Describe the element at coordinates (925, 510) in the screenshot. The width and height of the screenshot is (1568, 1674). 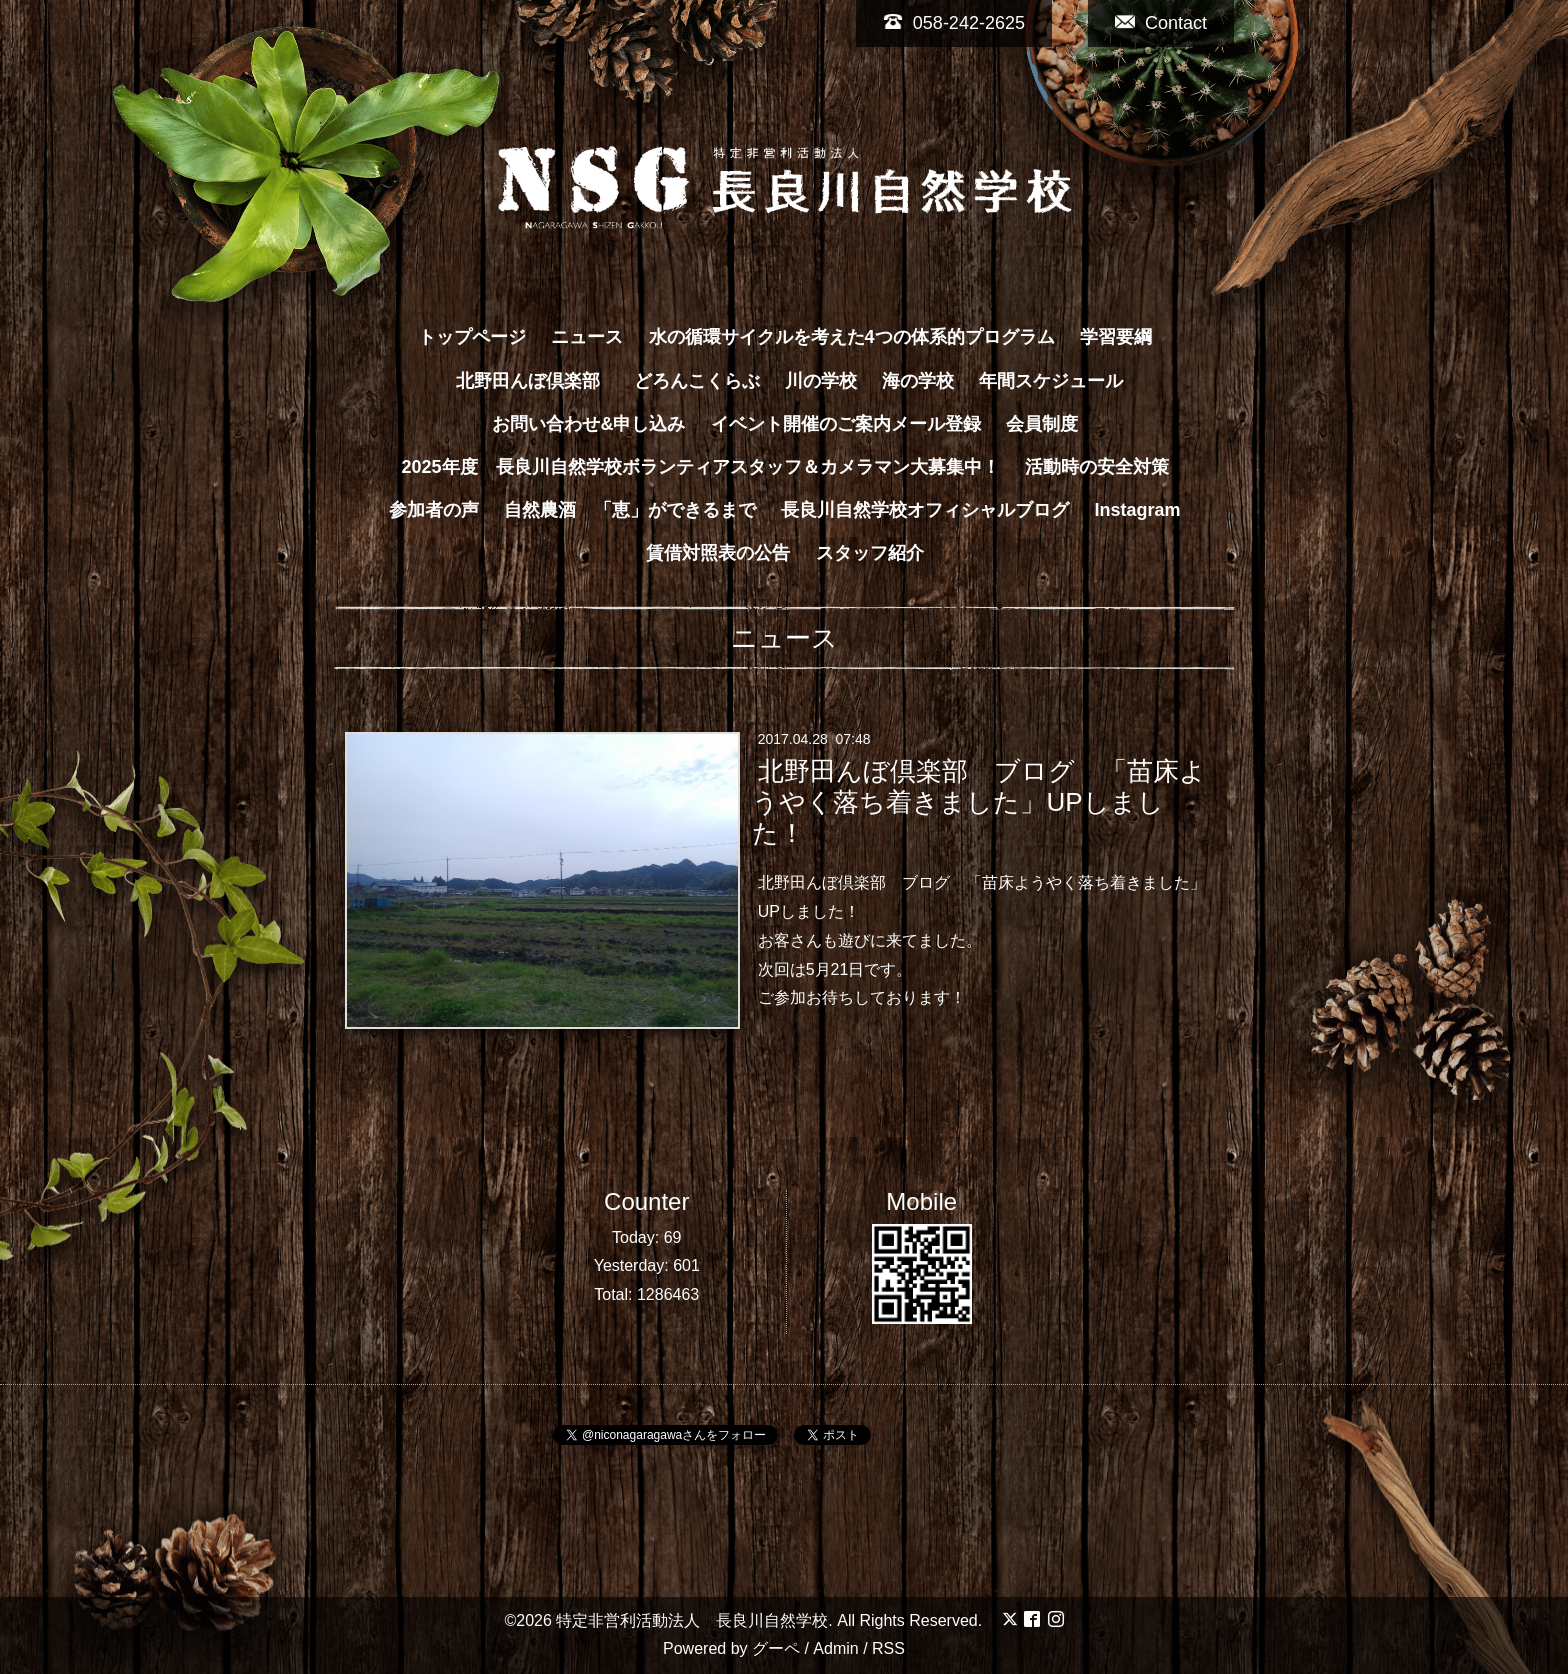
I see `長良川自然学校オフィシャルブログ` at that location.